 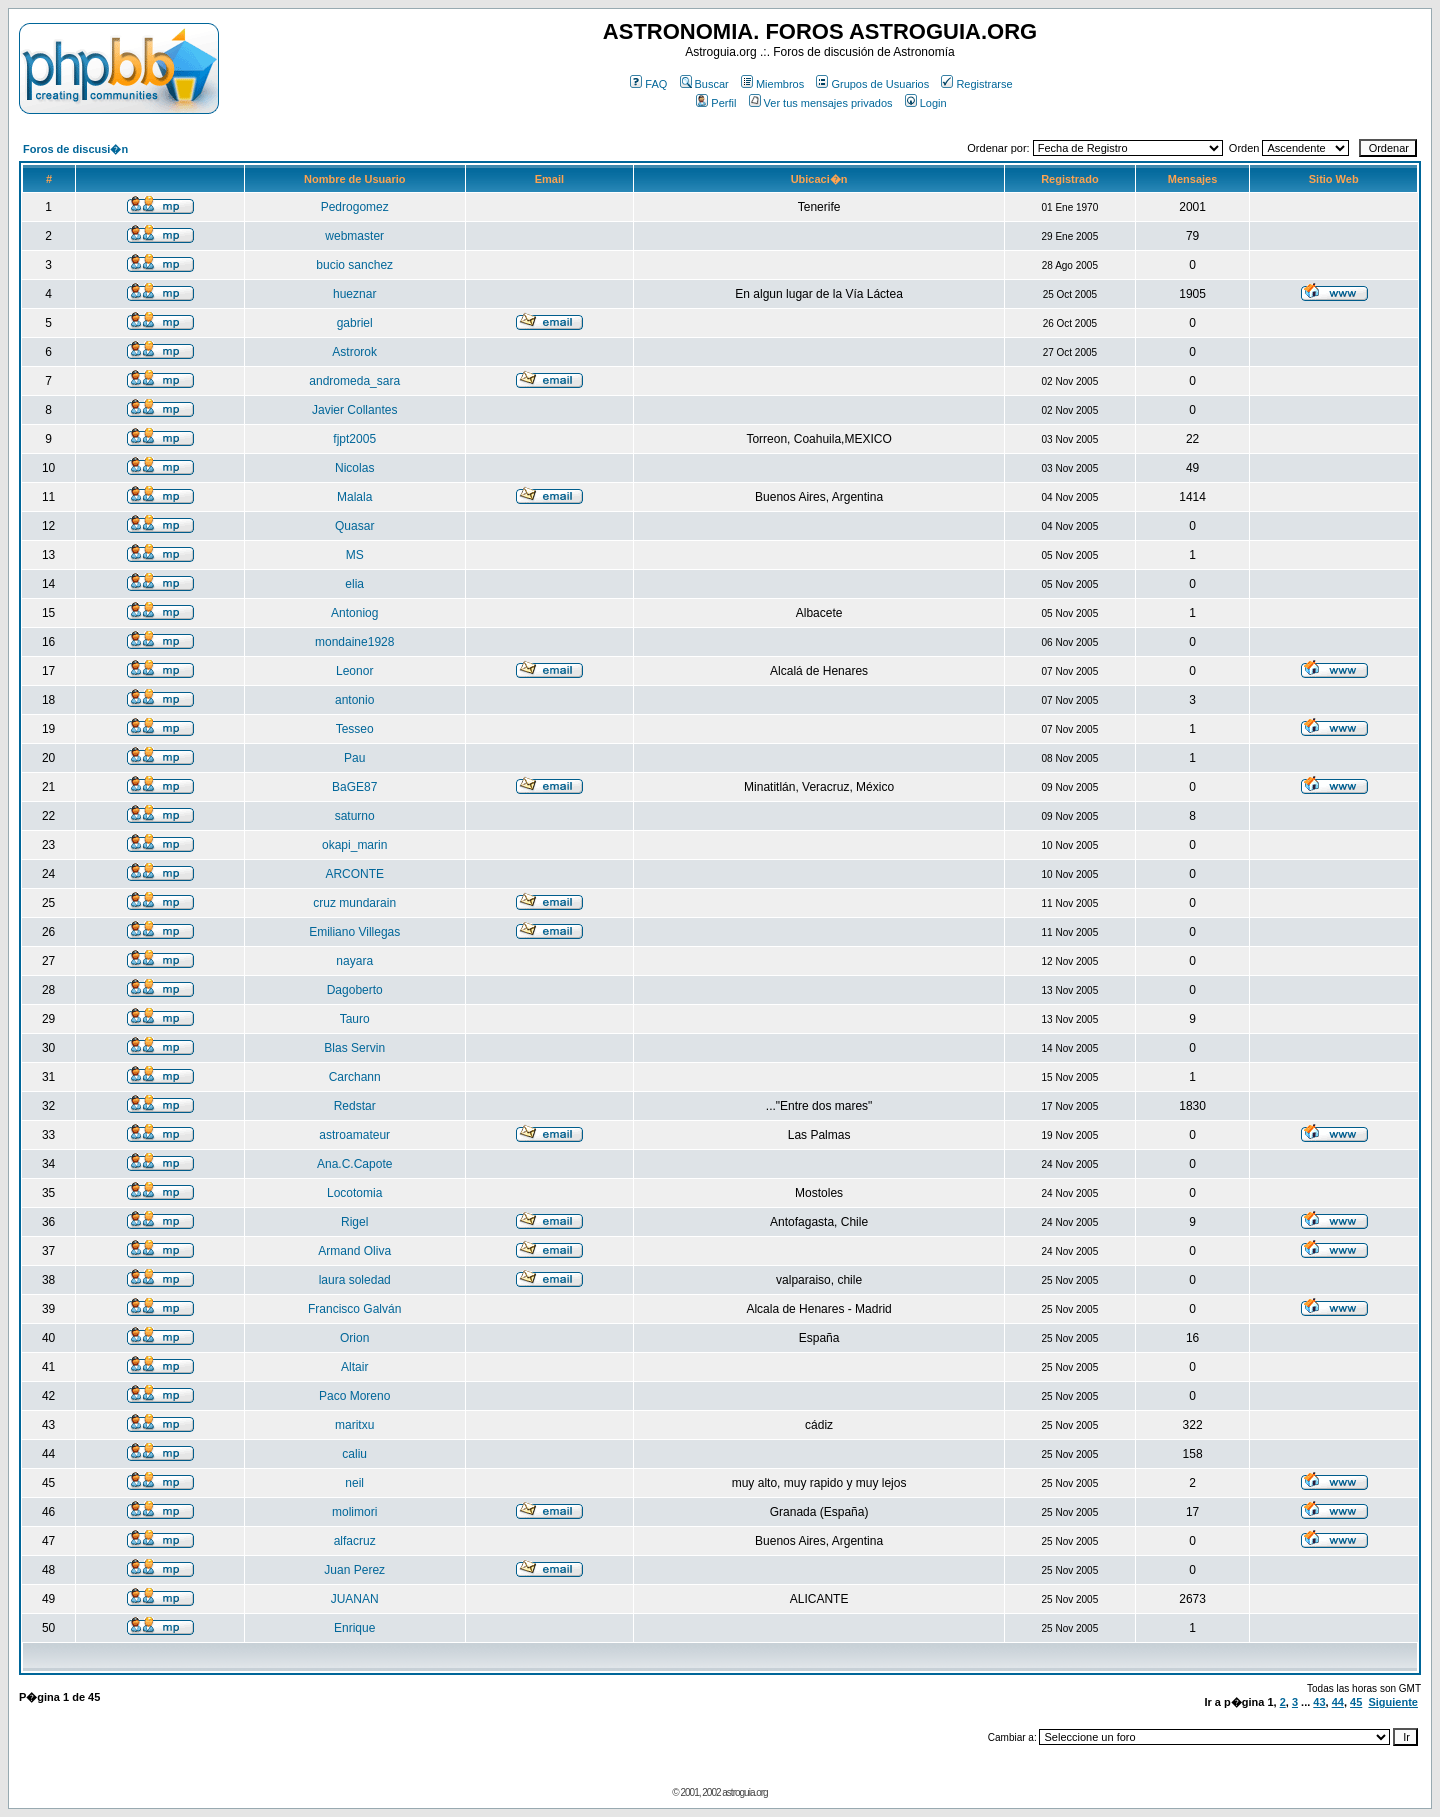 I want to click on 45, so click(x=1356, y=1702).